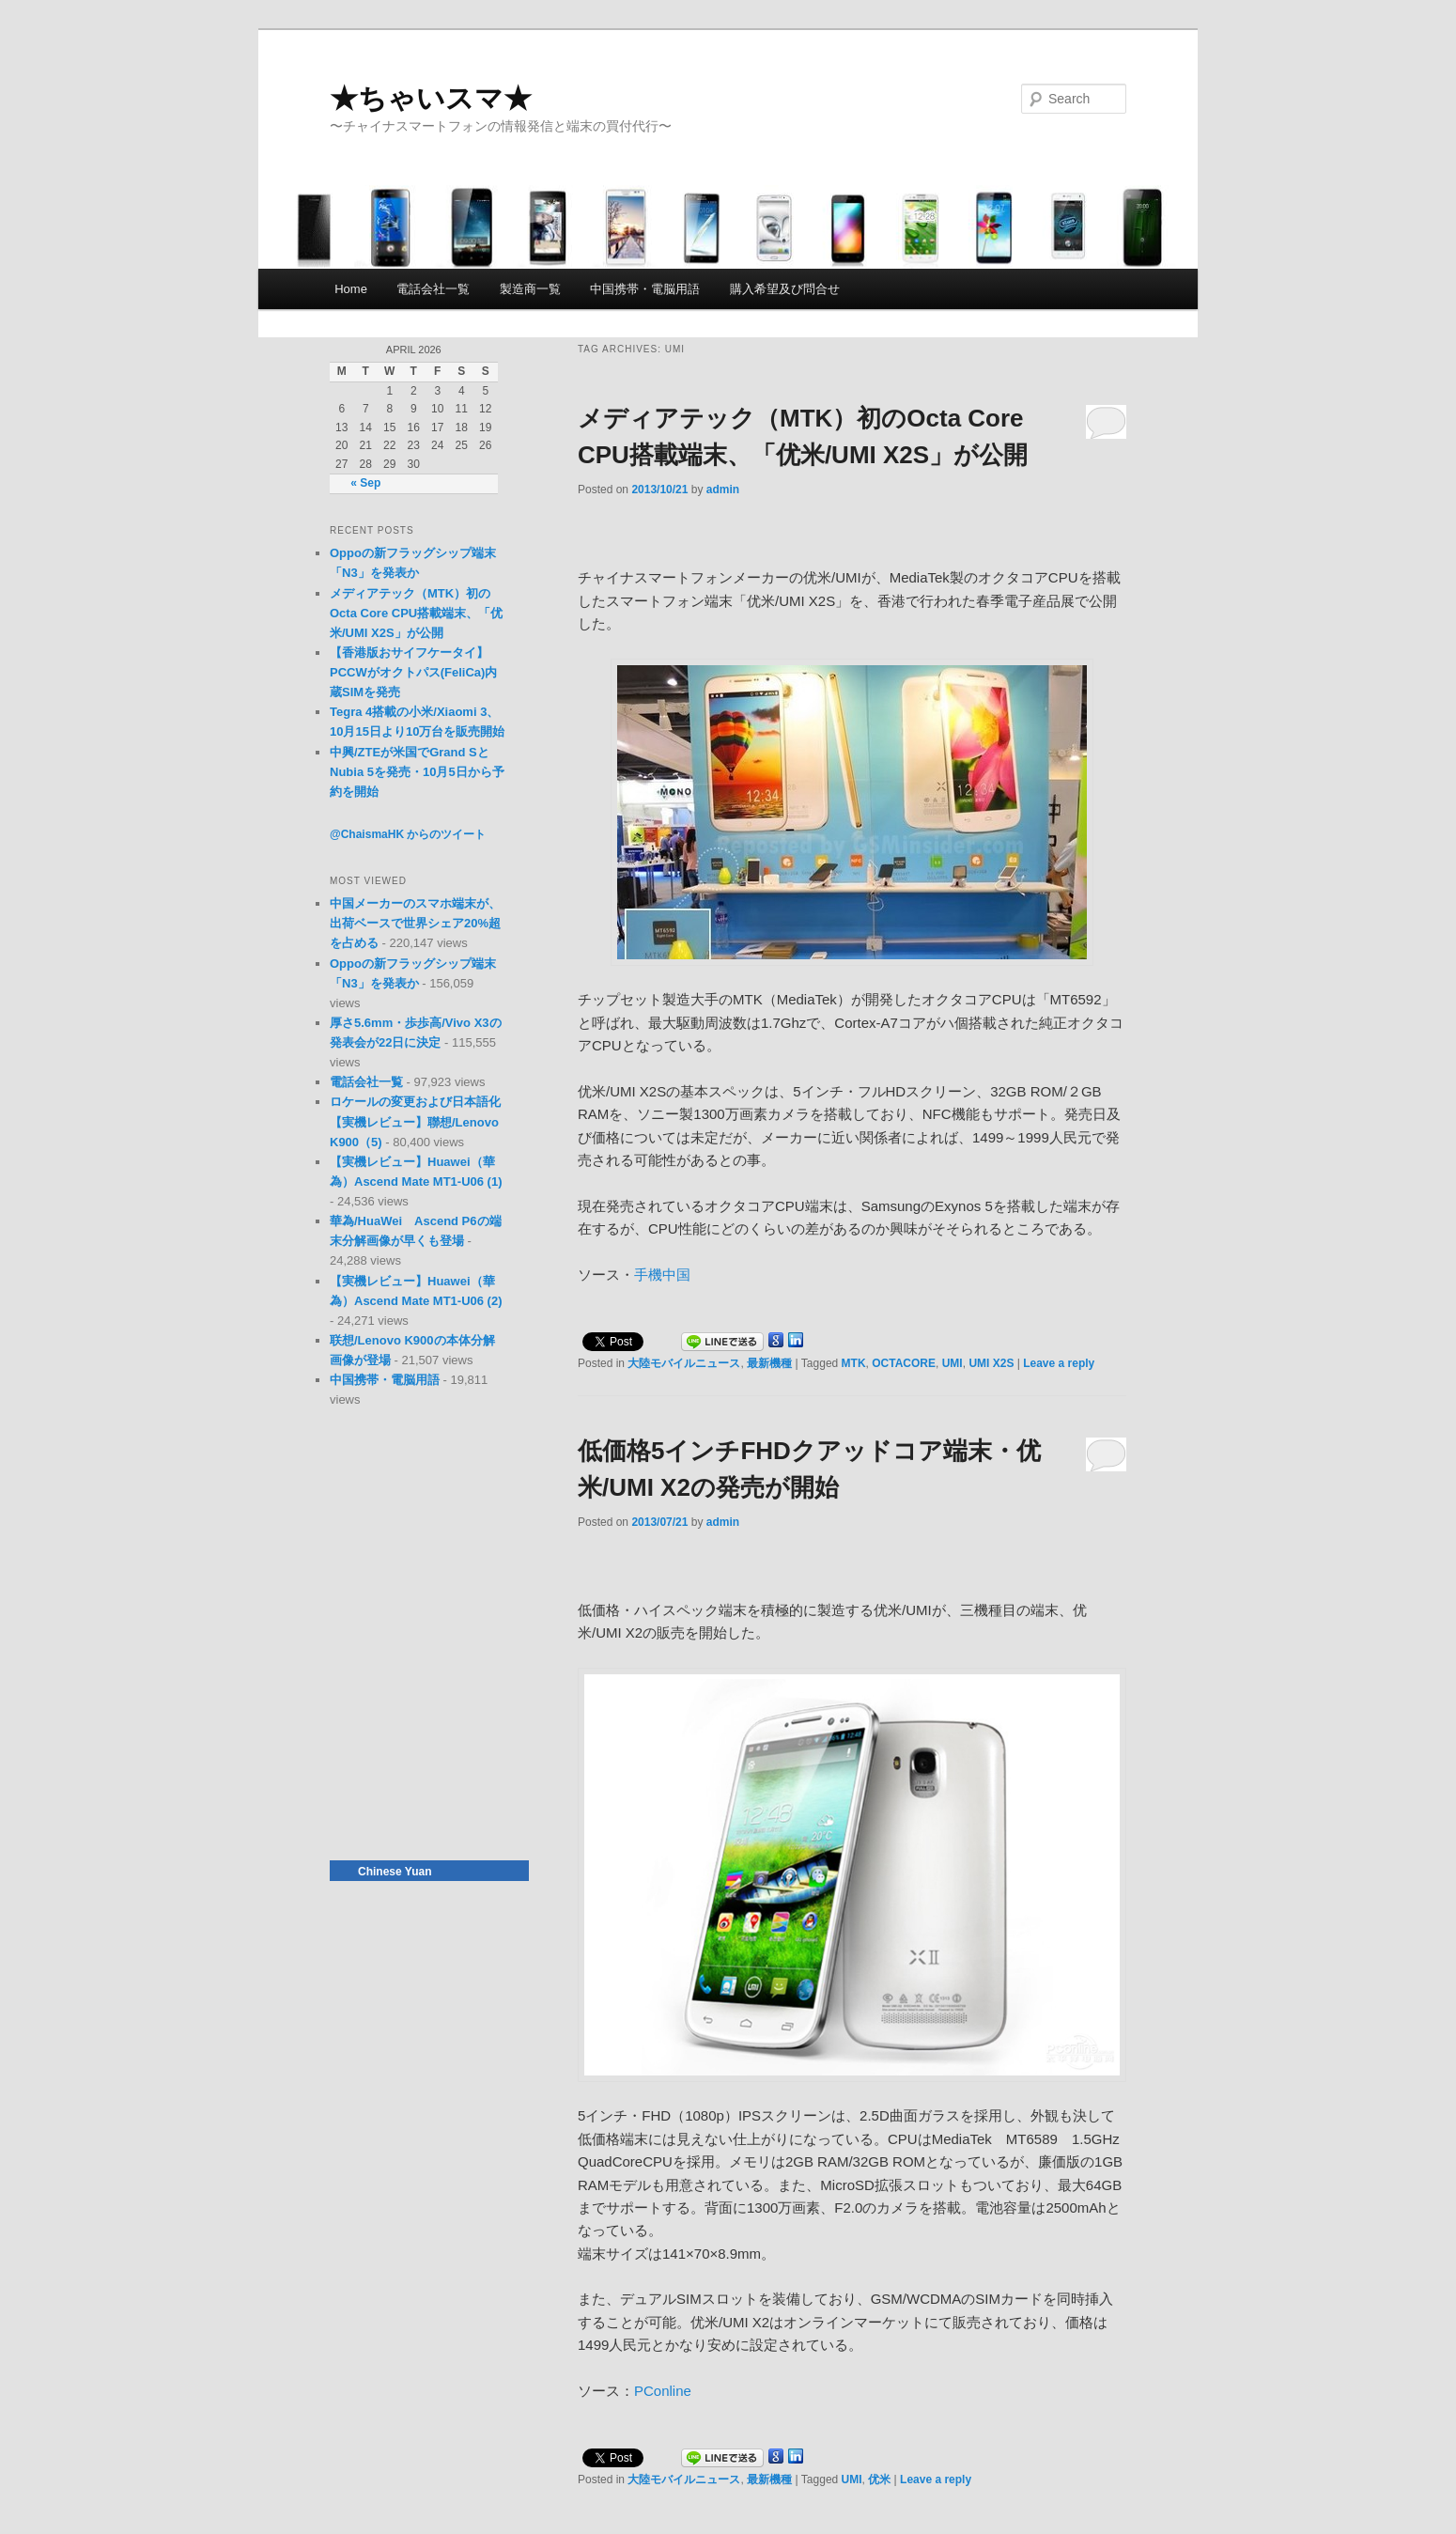 This screenshot has height=2534, width=1456. I want to click on MTK, so click(854, 1363).